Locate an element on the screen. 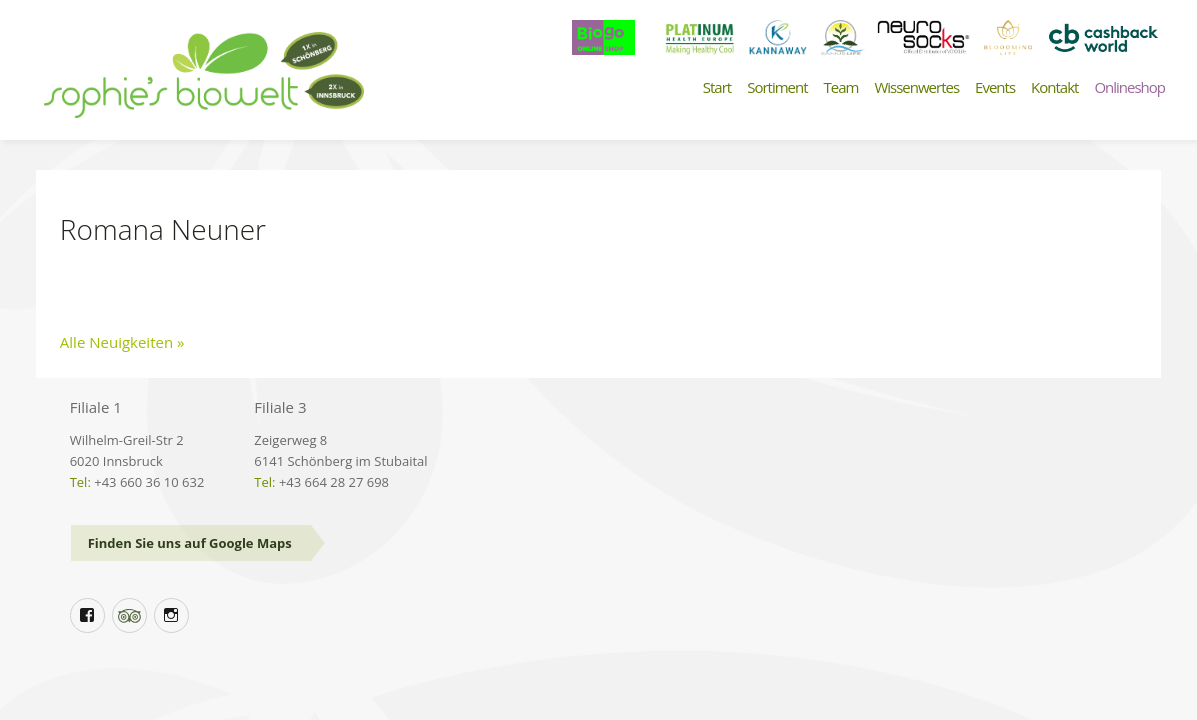  Alle Neuigkeiten » is located at coordinates (122, 342).